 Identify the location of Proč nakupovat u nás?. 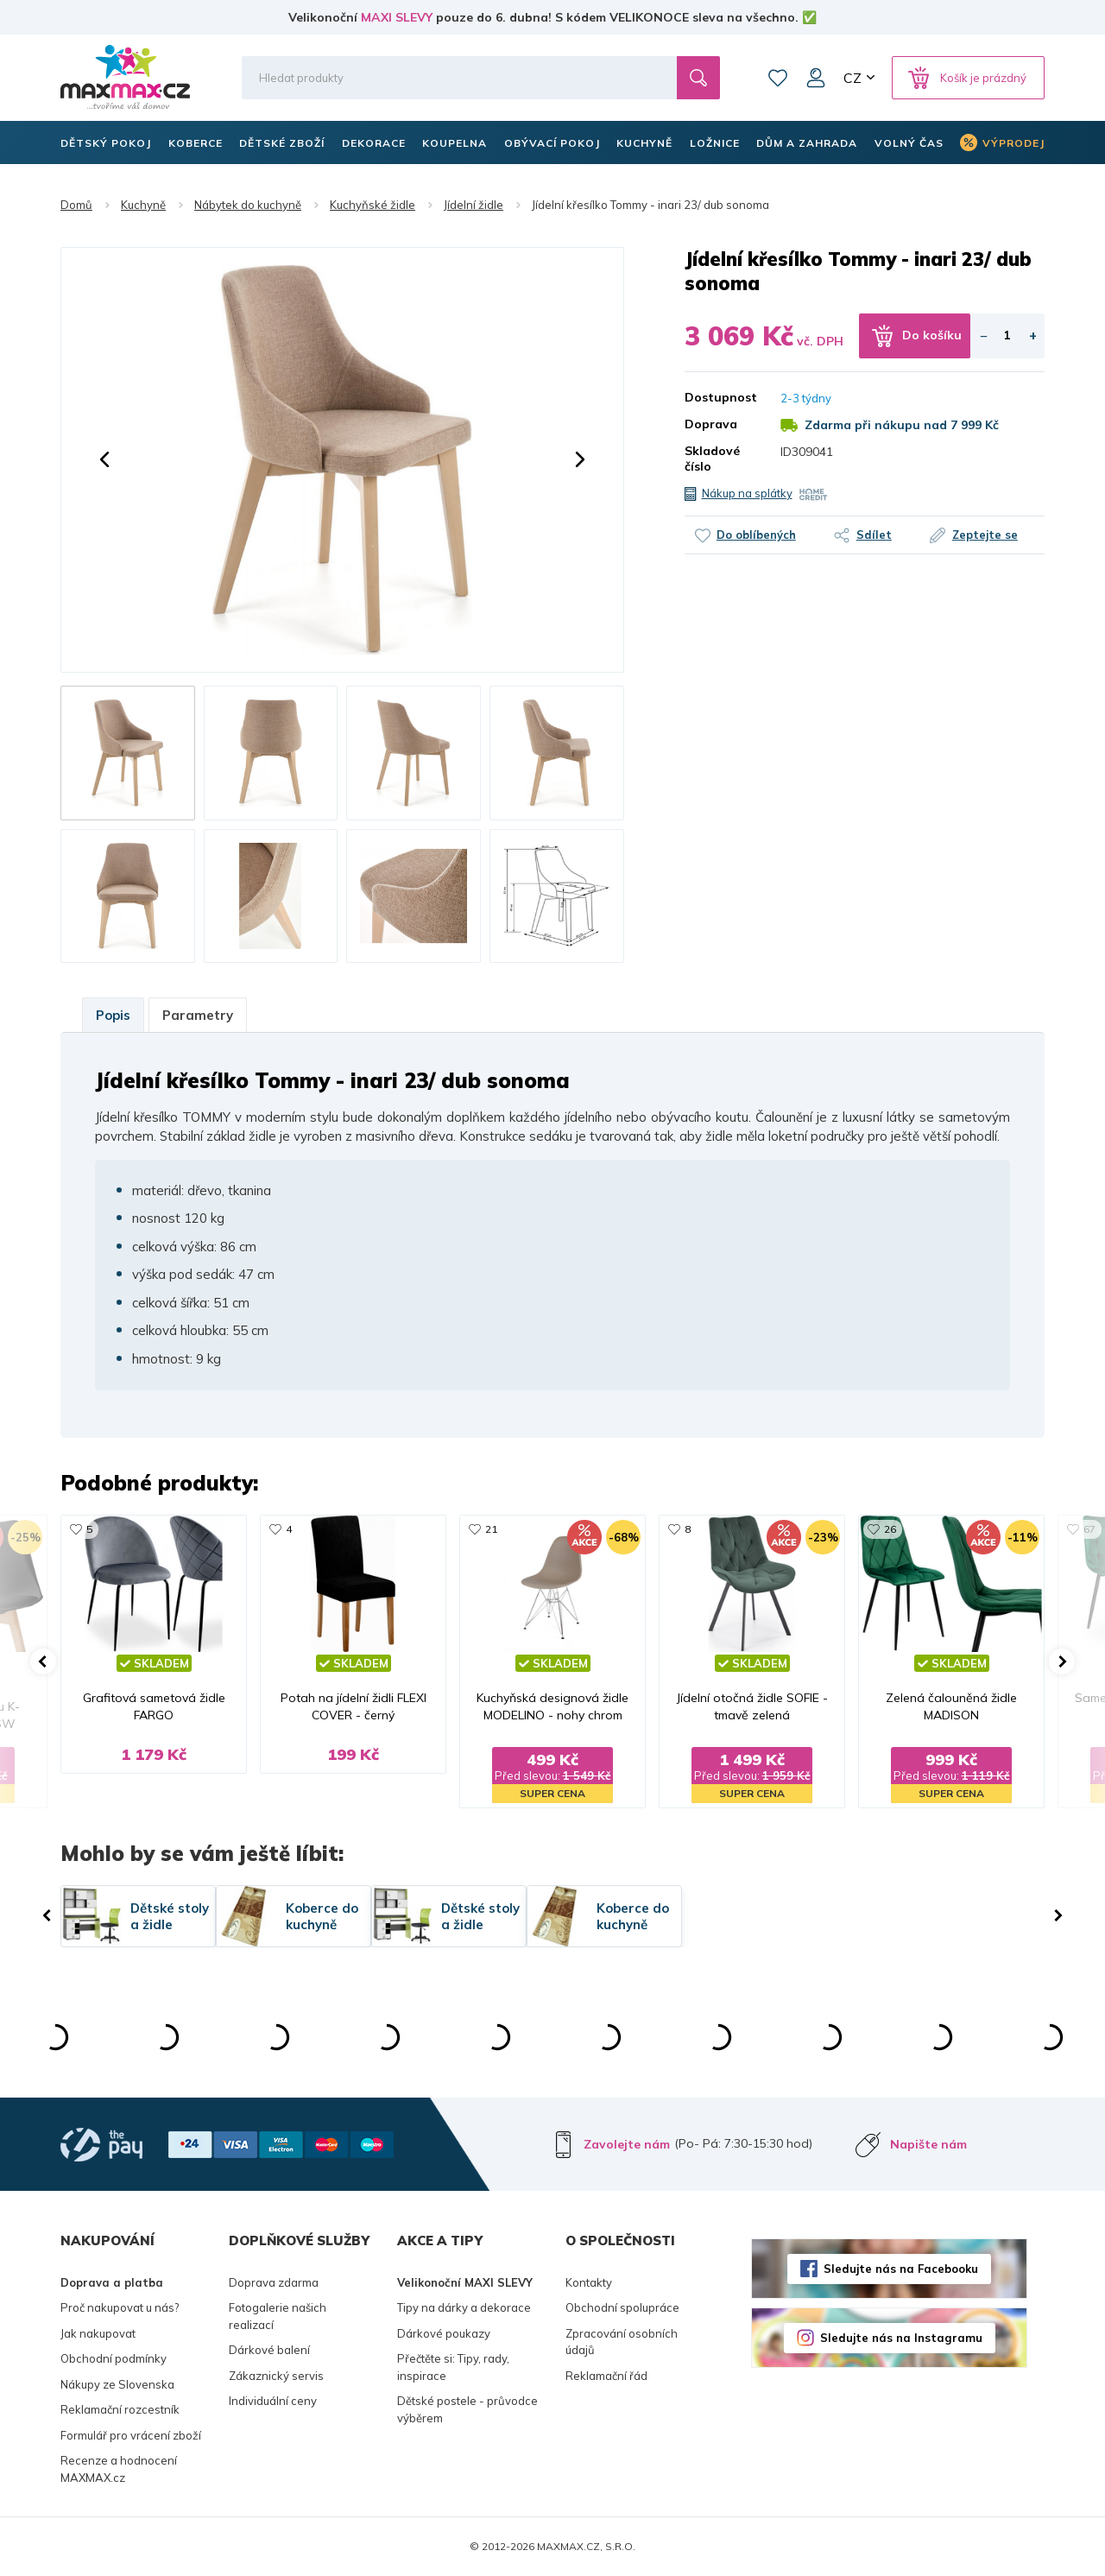
(119, 2307).